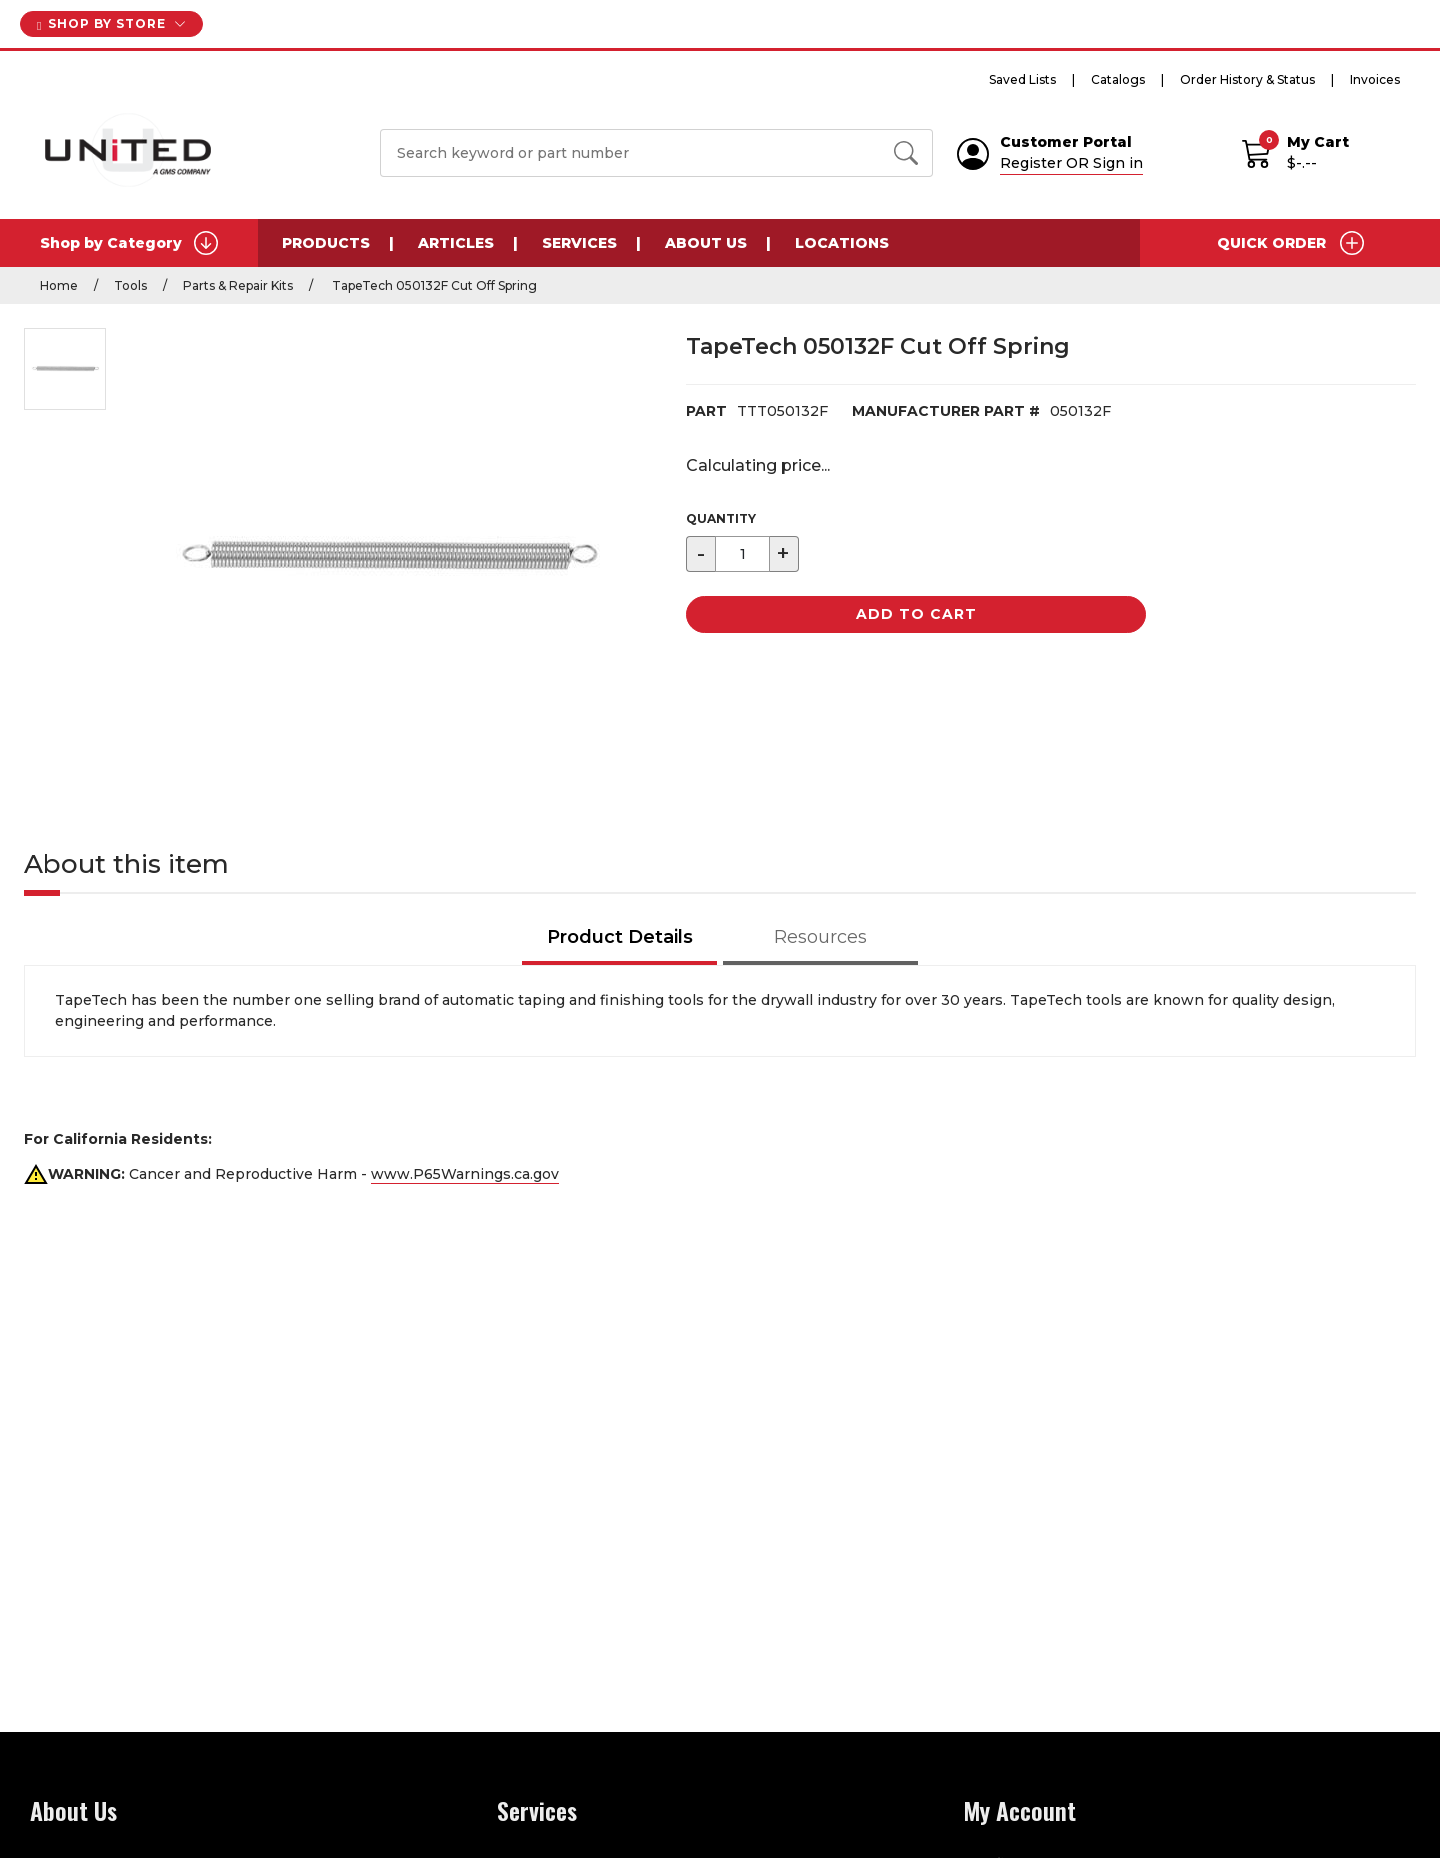  What do you see at coordinates (579, 243) in the screenshot?
I see `Services` at bounding box center [579, 243].